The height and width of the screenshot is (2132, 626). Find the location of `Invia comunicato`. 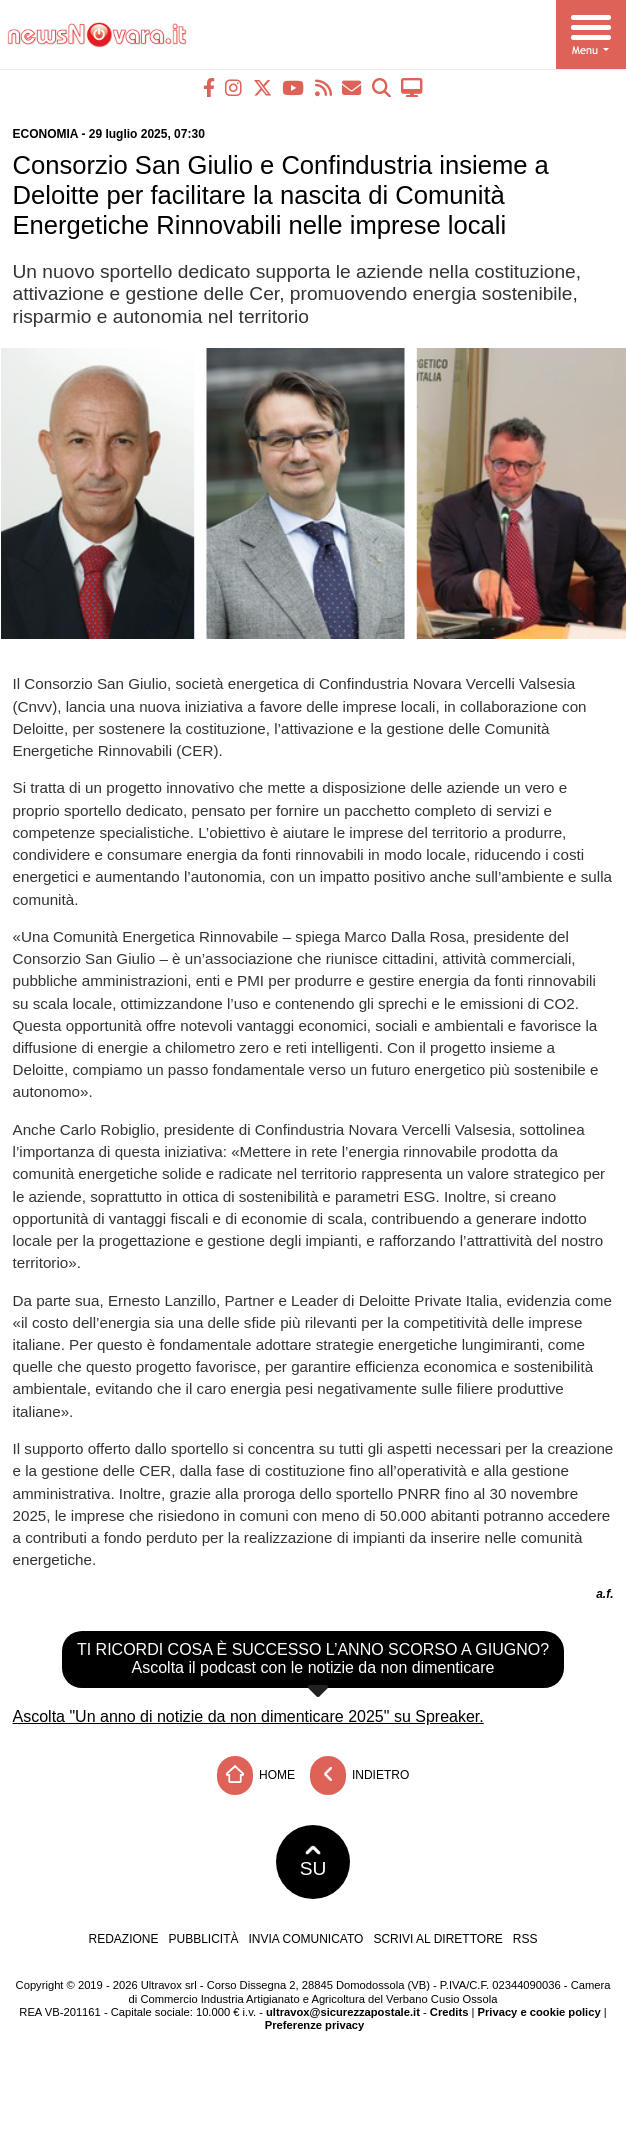

Invia comunicato is located at coordinates (306, 1939).